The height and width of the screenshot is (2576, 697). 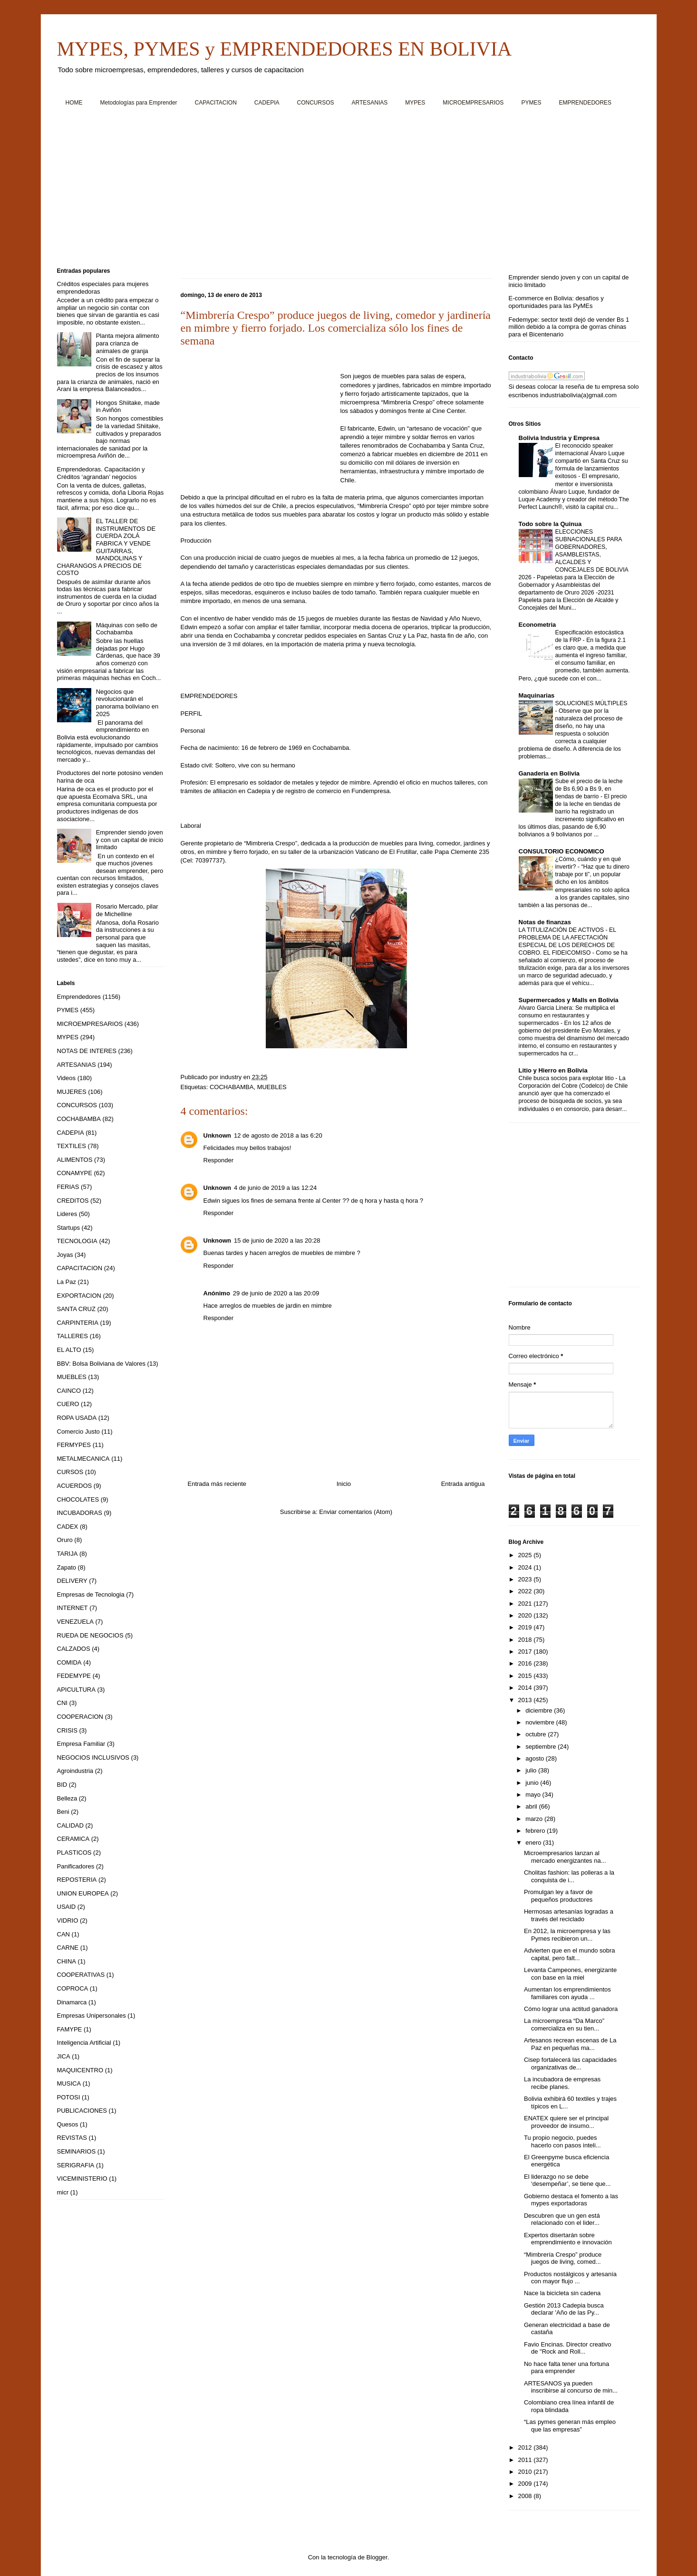 What do you see at coordinates (532, 1806) in the screenshot?
I see `abril` at bounding box center [532, 1806].